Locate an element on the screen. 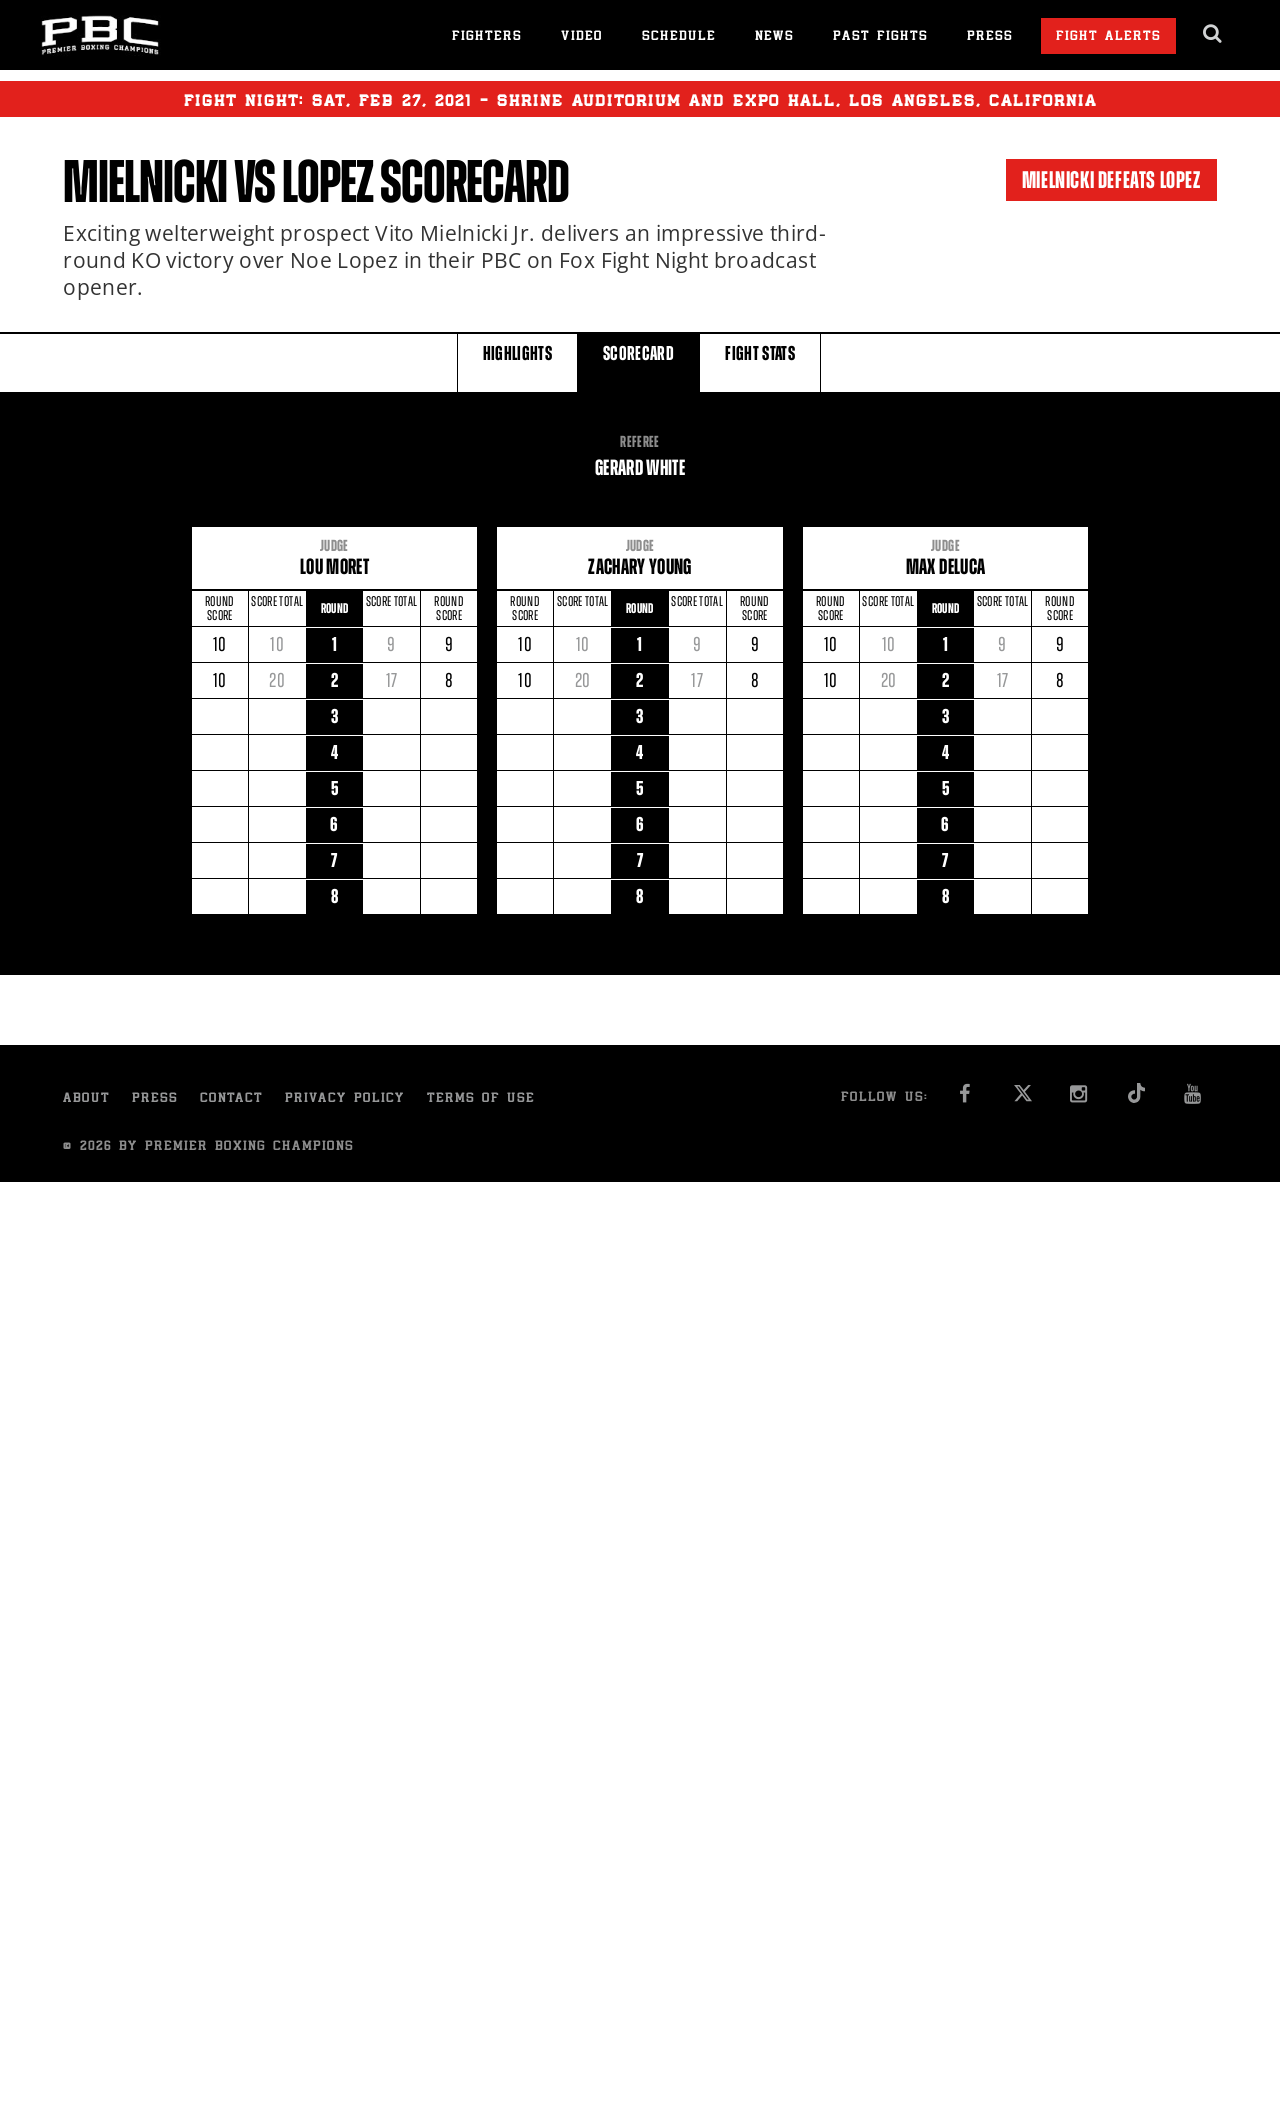 The width and height of the screenshot is (1280, 2116). SCORECARD is located at coordinates (638, 361).